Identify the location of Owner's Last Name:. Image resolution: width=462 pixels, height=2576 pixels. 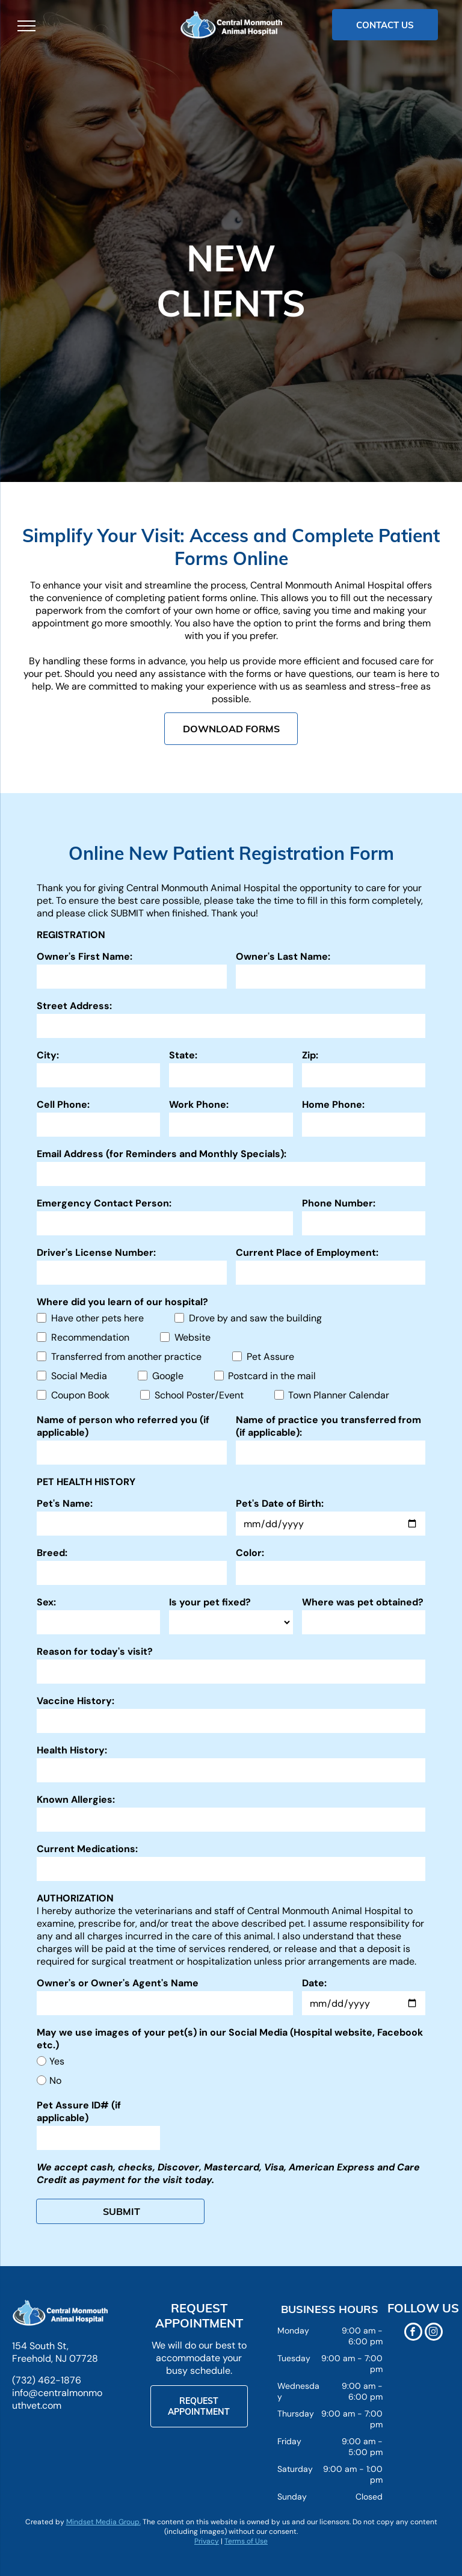
(283, 956).